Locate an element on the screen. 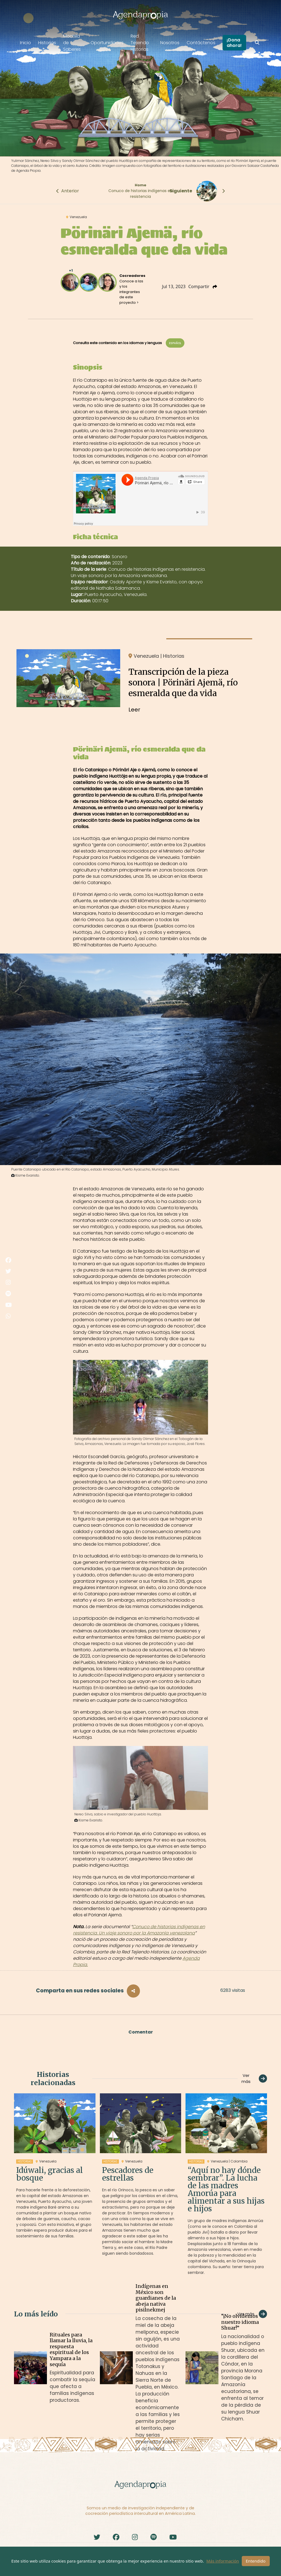 The image size is (281, 2576). ¡Dona ahora! is located at coordinates (234, 43).